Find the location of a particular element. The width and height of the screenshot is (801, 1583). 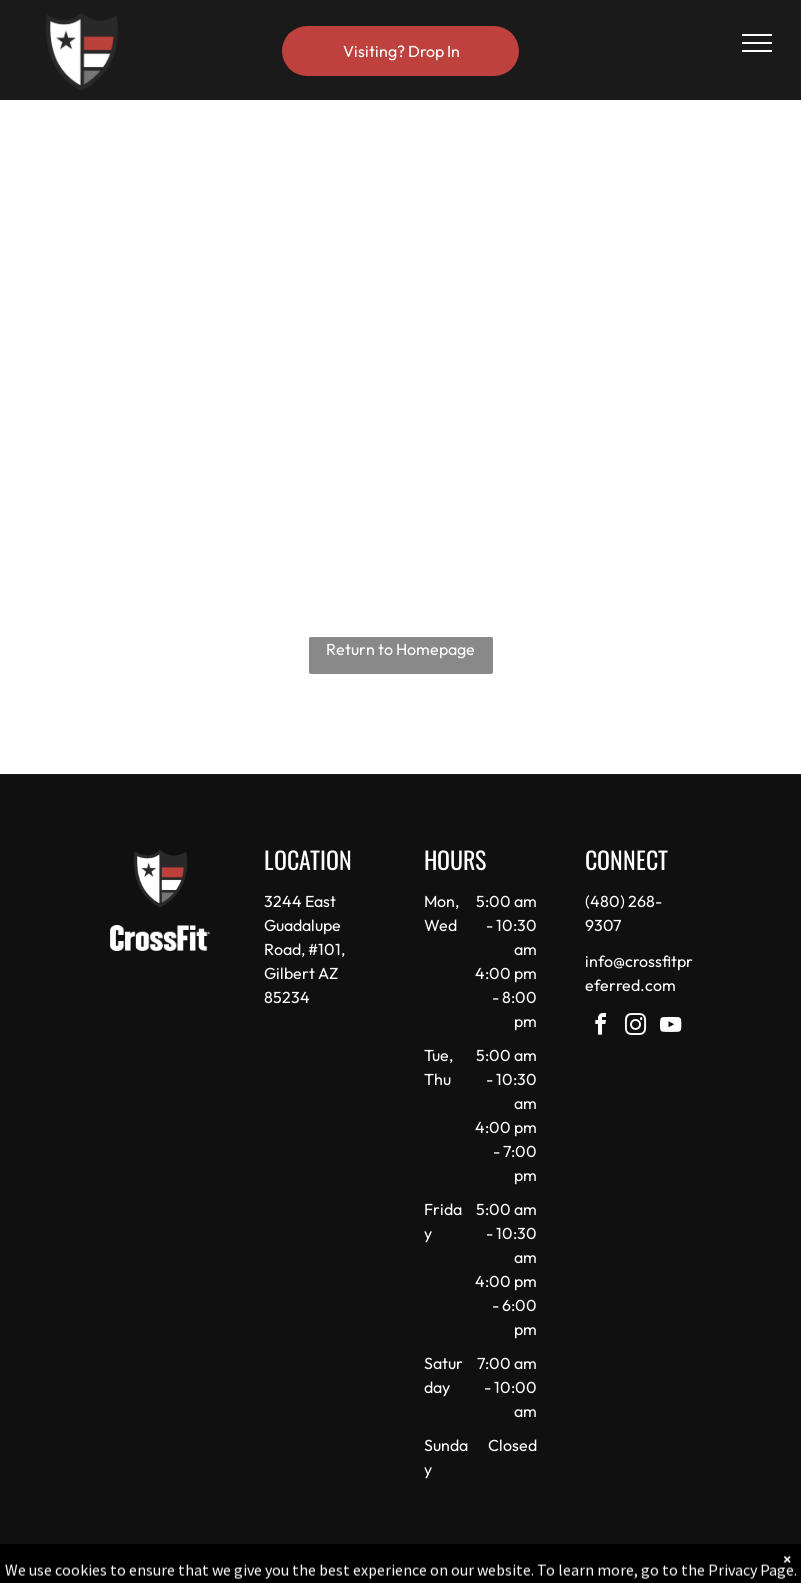

Terms & Conditions is located at coordinates (565, 1564).